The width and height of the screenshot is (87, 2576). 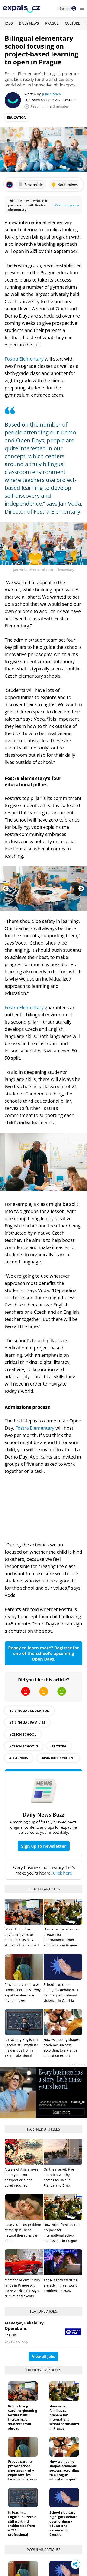 I want to click on Culture, so click(x=72, y=23).